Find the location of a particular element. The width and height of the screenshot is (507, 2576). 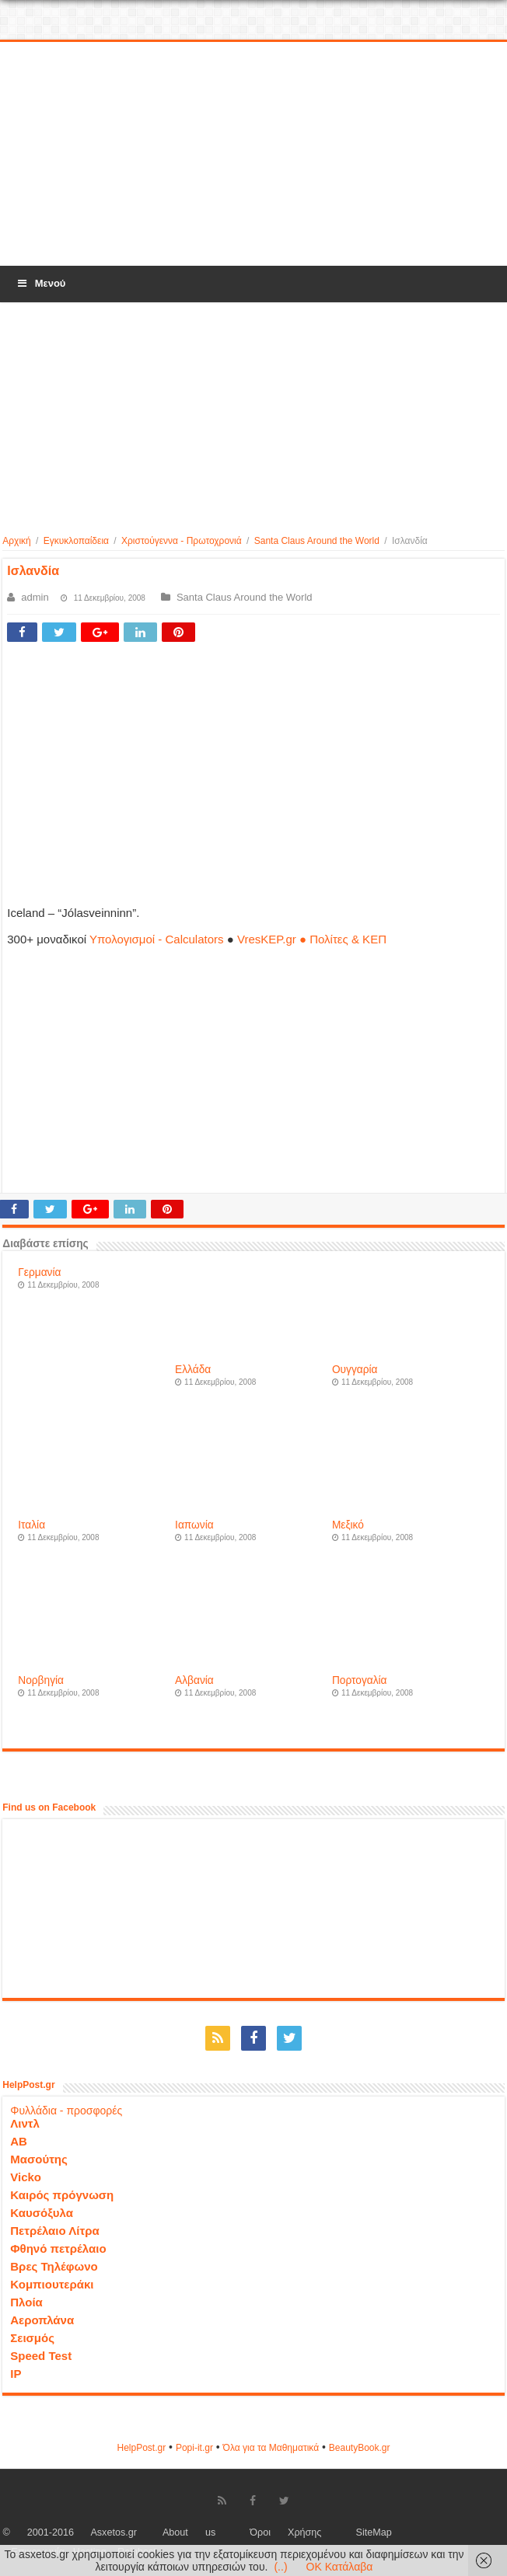

Santa Claus Around the World is located at coordinates (316, 540).